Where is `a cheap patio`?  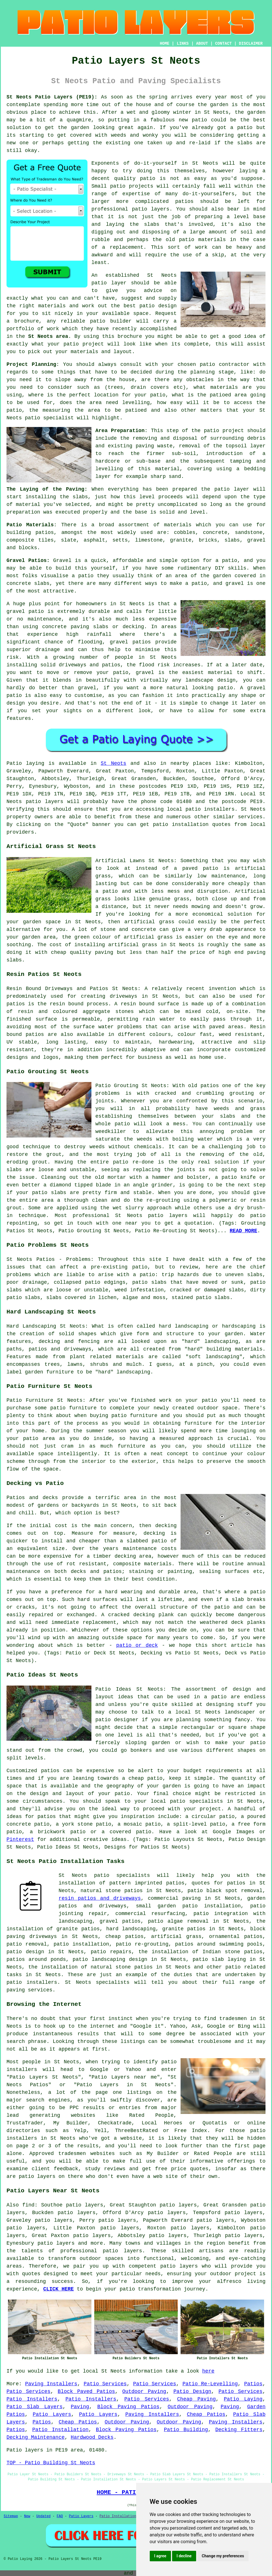 a cheap patio is located at coordinates (142, 1778).